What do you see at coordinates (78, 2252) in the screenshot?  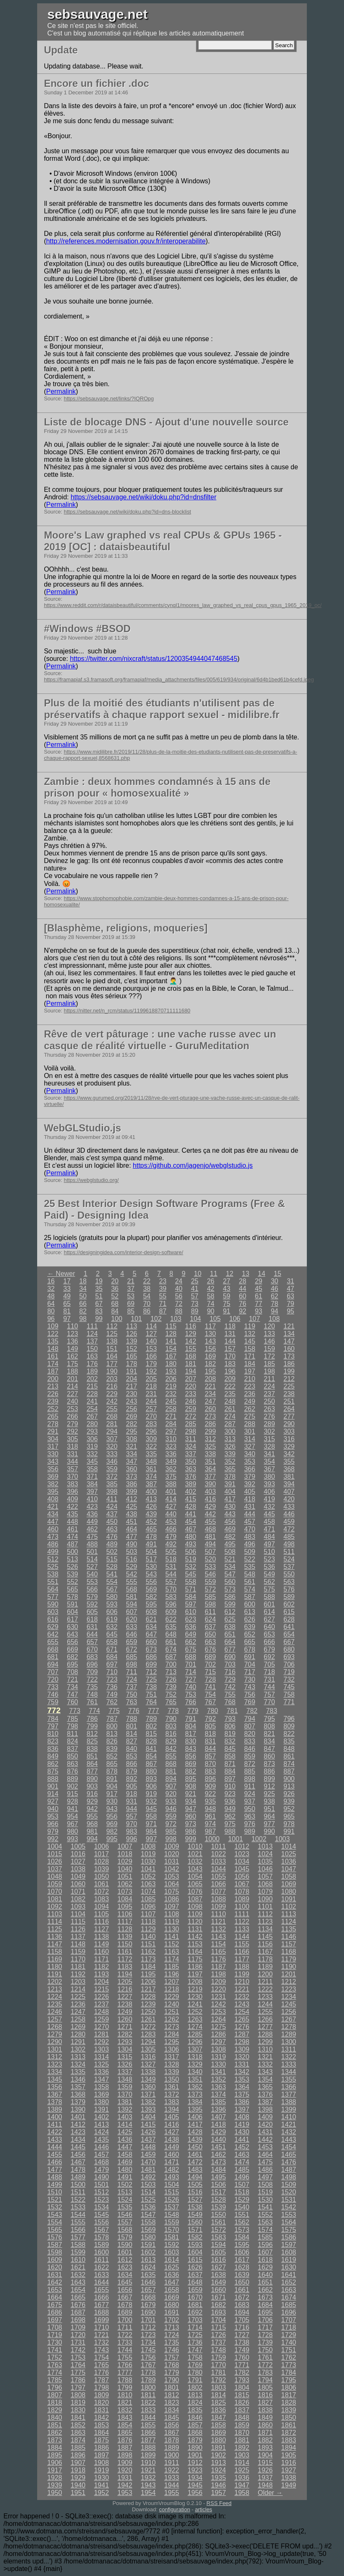 I see `1599` at bounding box center [78, 2252].